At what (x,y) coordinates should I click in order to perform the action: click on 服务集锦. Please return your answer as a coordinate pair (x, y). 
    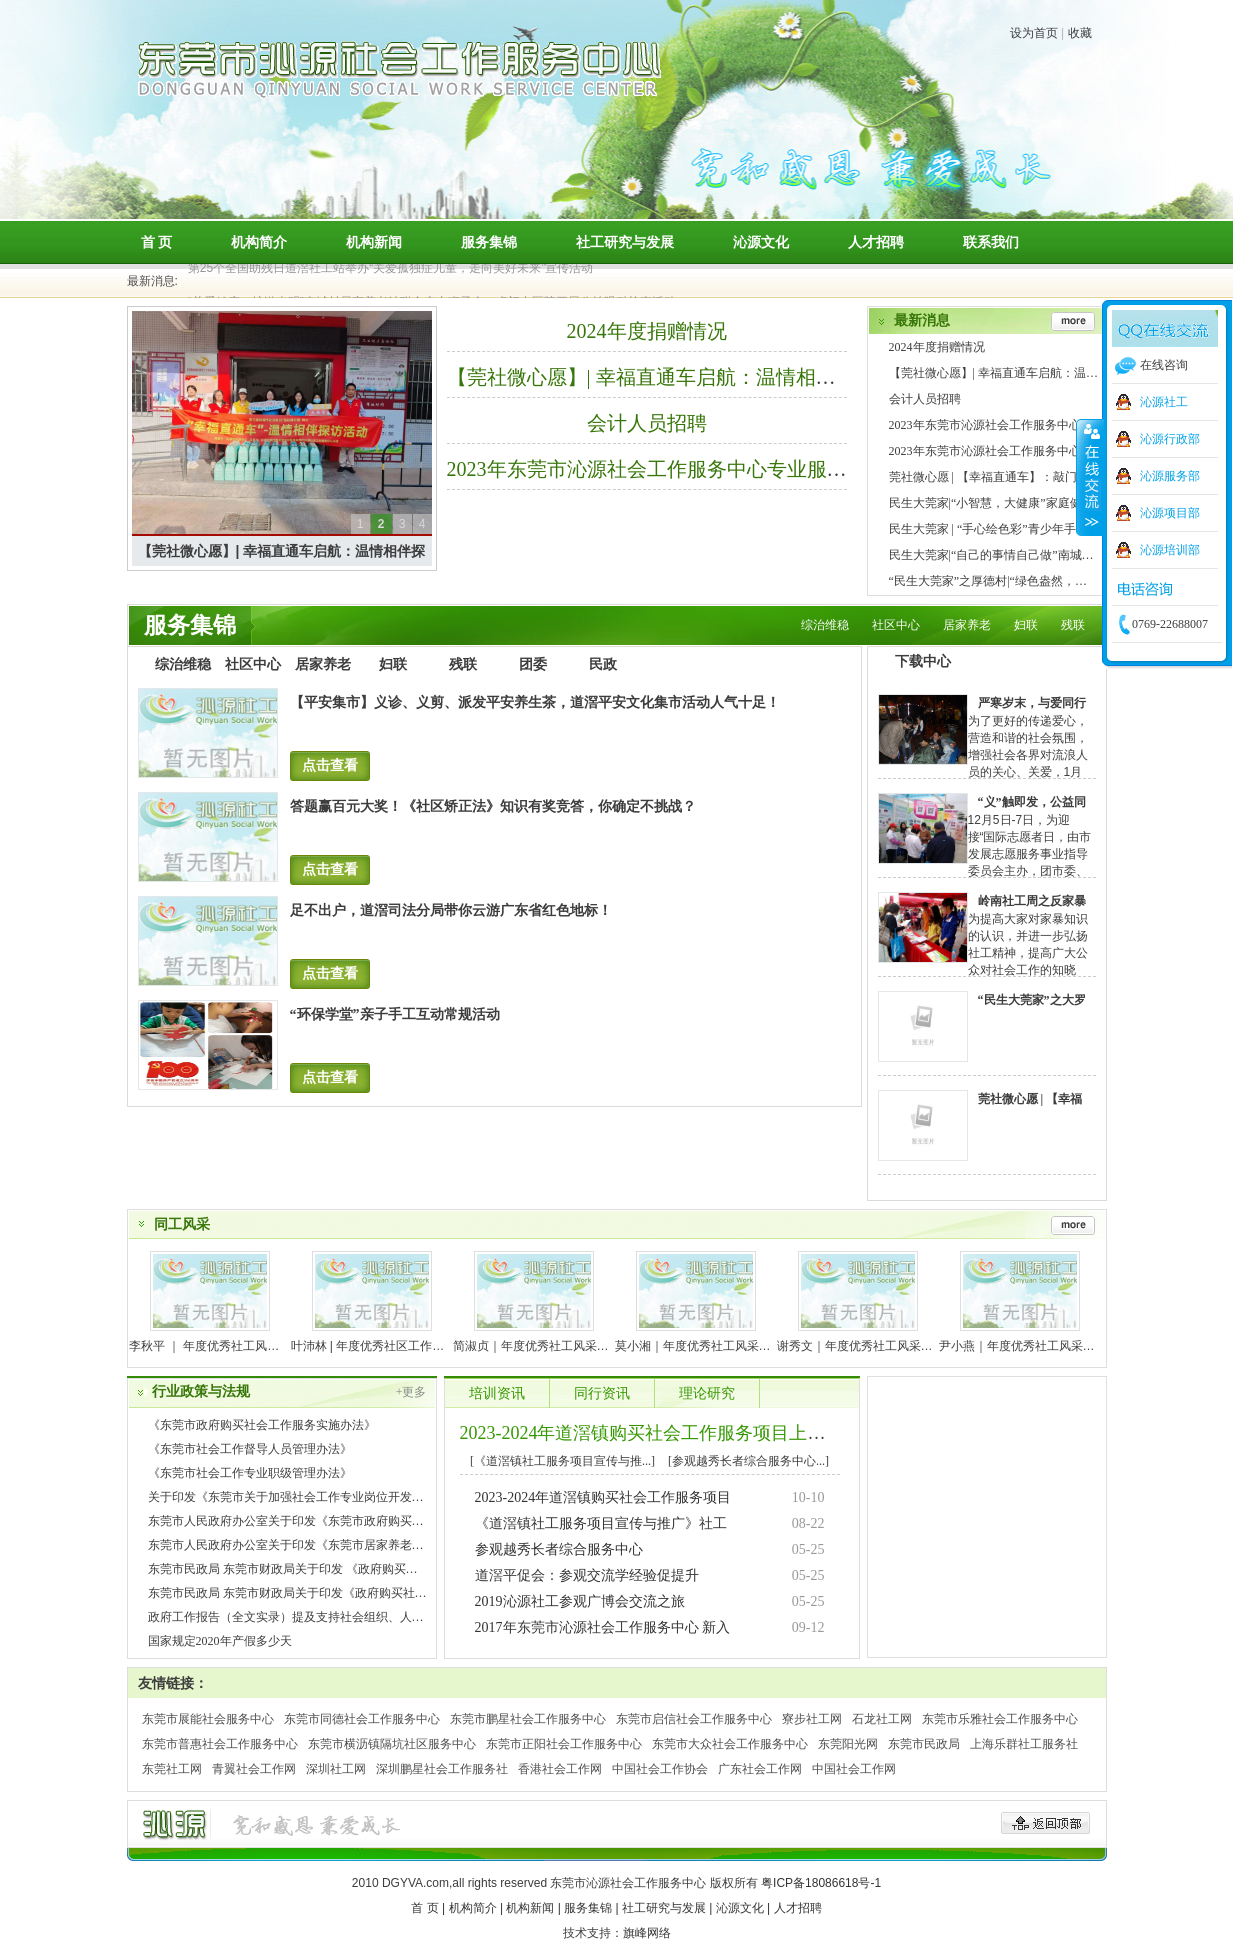
    Looking at the image, I should click on (489, 242).